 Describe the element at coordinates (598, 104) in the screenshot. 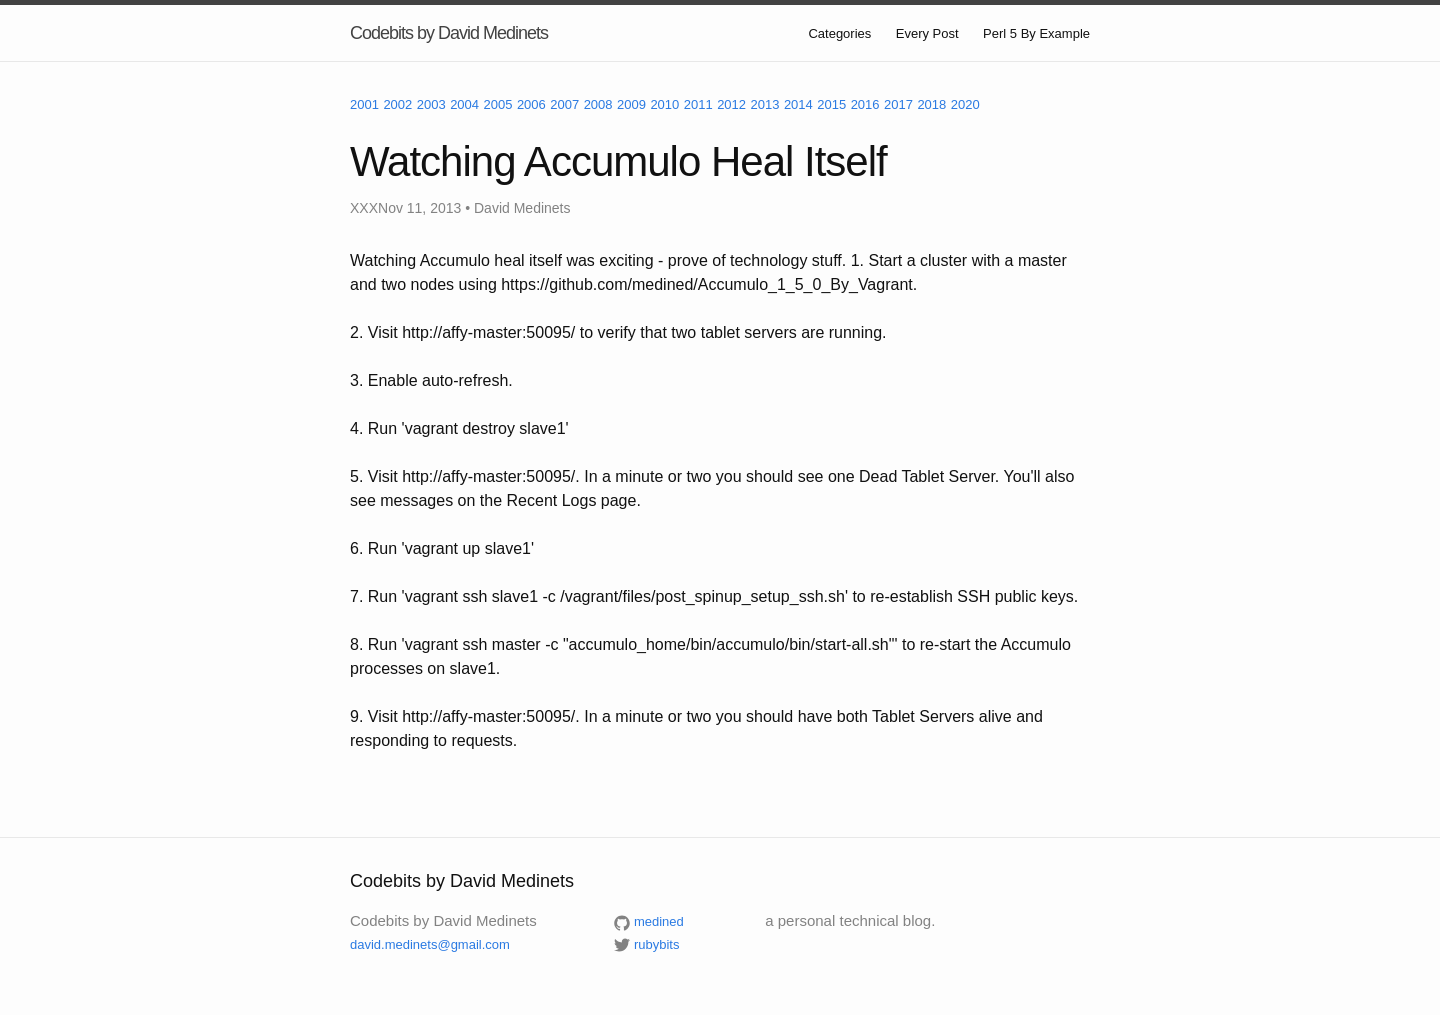

I see `2008` at that location.